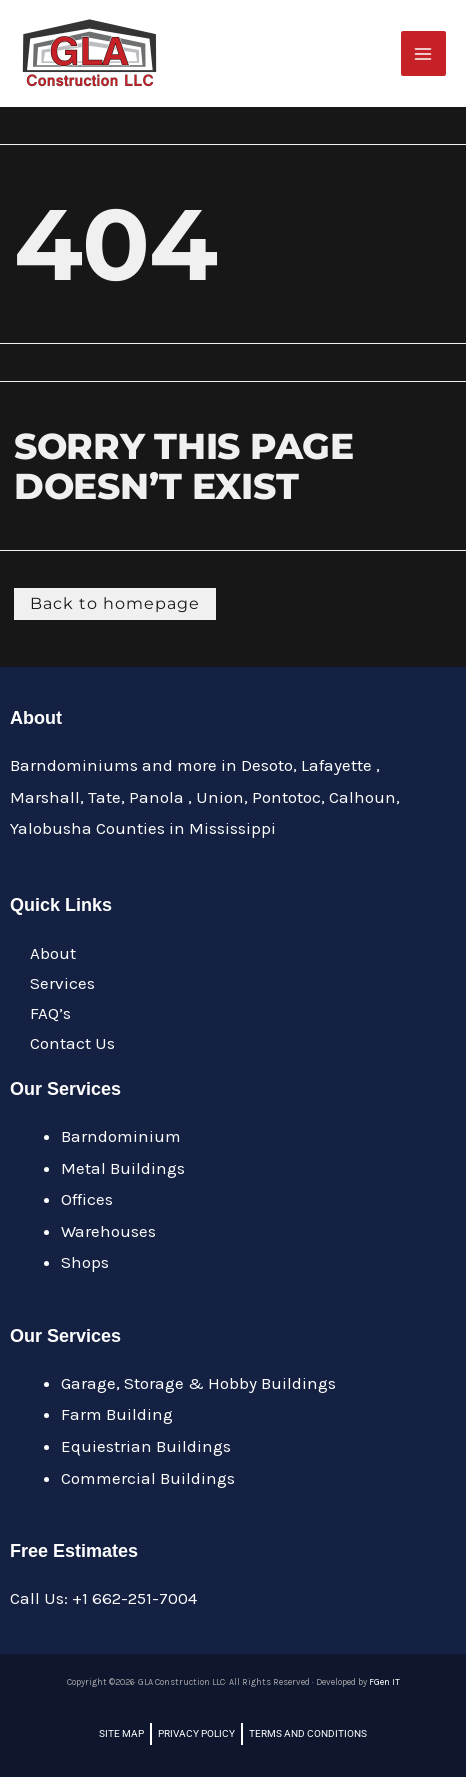 This screenshot has width=466, height=1777. What do you see at coordinates (53, 953) in the screenshot?
I see `About` at bounding box center [53, 953].